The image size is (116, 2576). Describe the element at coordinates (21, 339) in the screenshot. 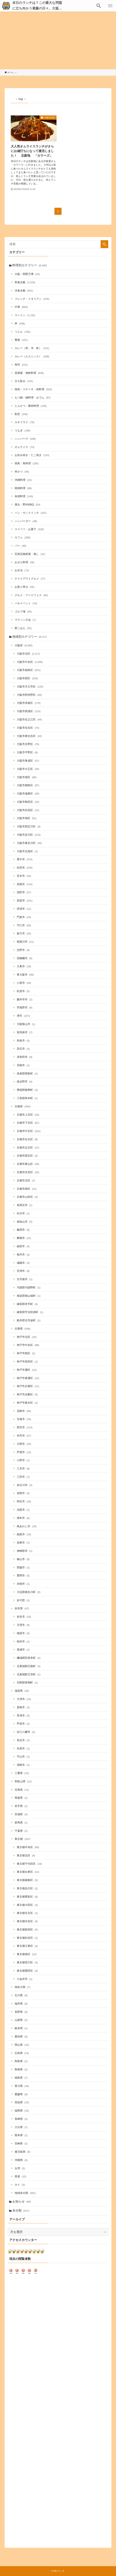

I see `蕎麦` at that location.